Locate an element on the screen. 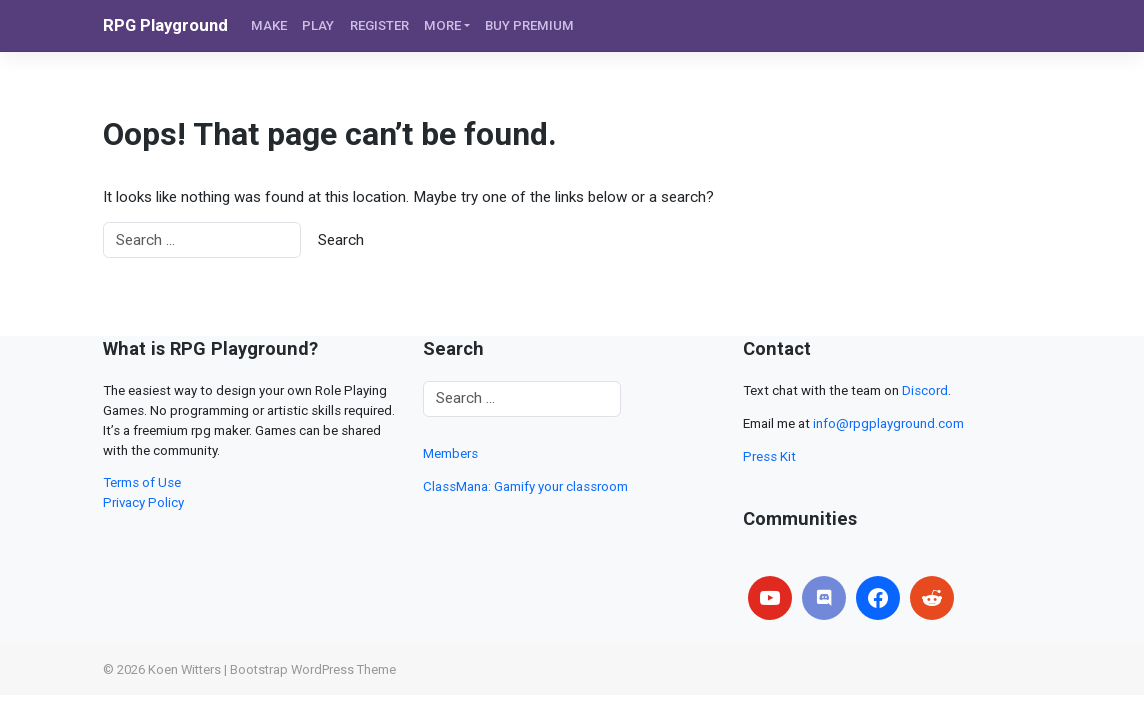 The width and height of the screenshot is (1144, 720). Members is located at coordinates (450, 453).